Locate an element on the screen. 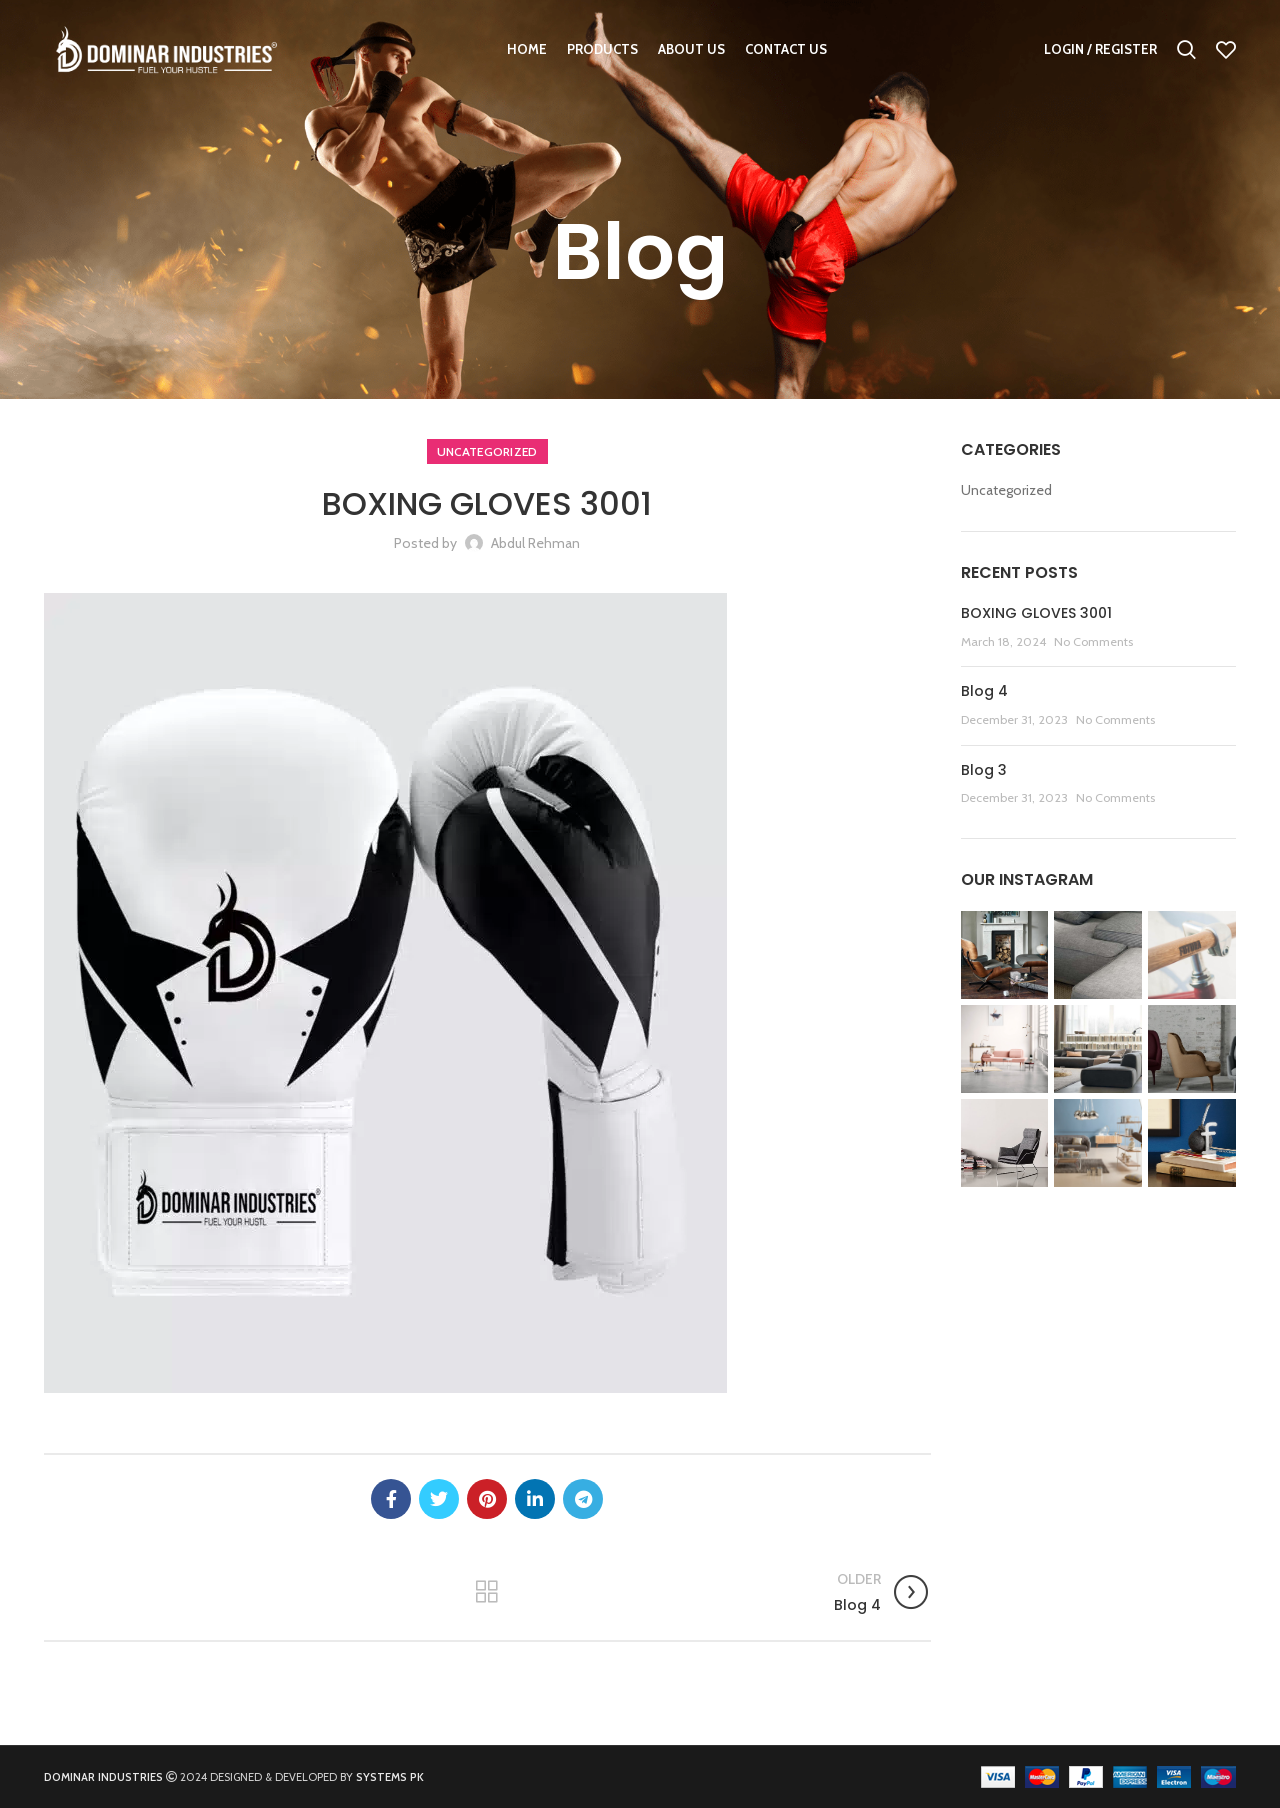 The image size is (1280, 1808). [Telegram social link] is located at coordinates (583, 1499).